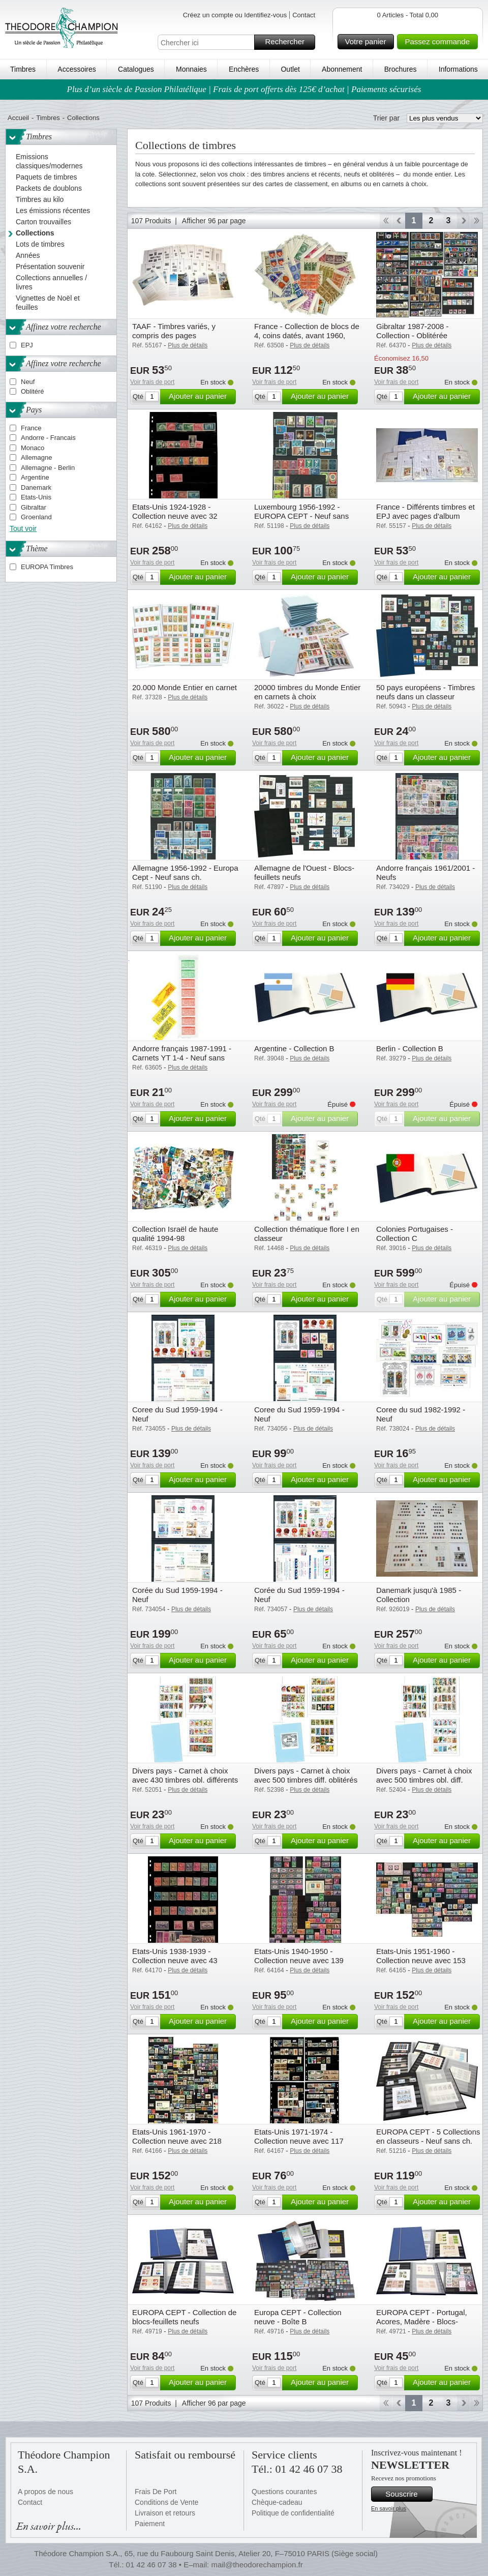  Describe the element at coordinates (476, 221) in the screenshot. I see `Fin` at that location.